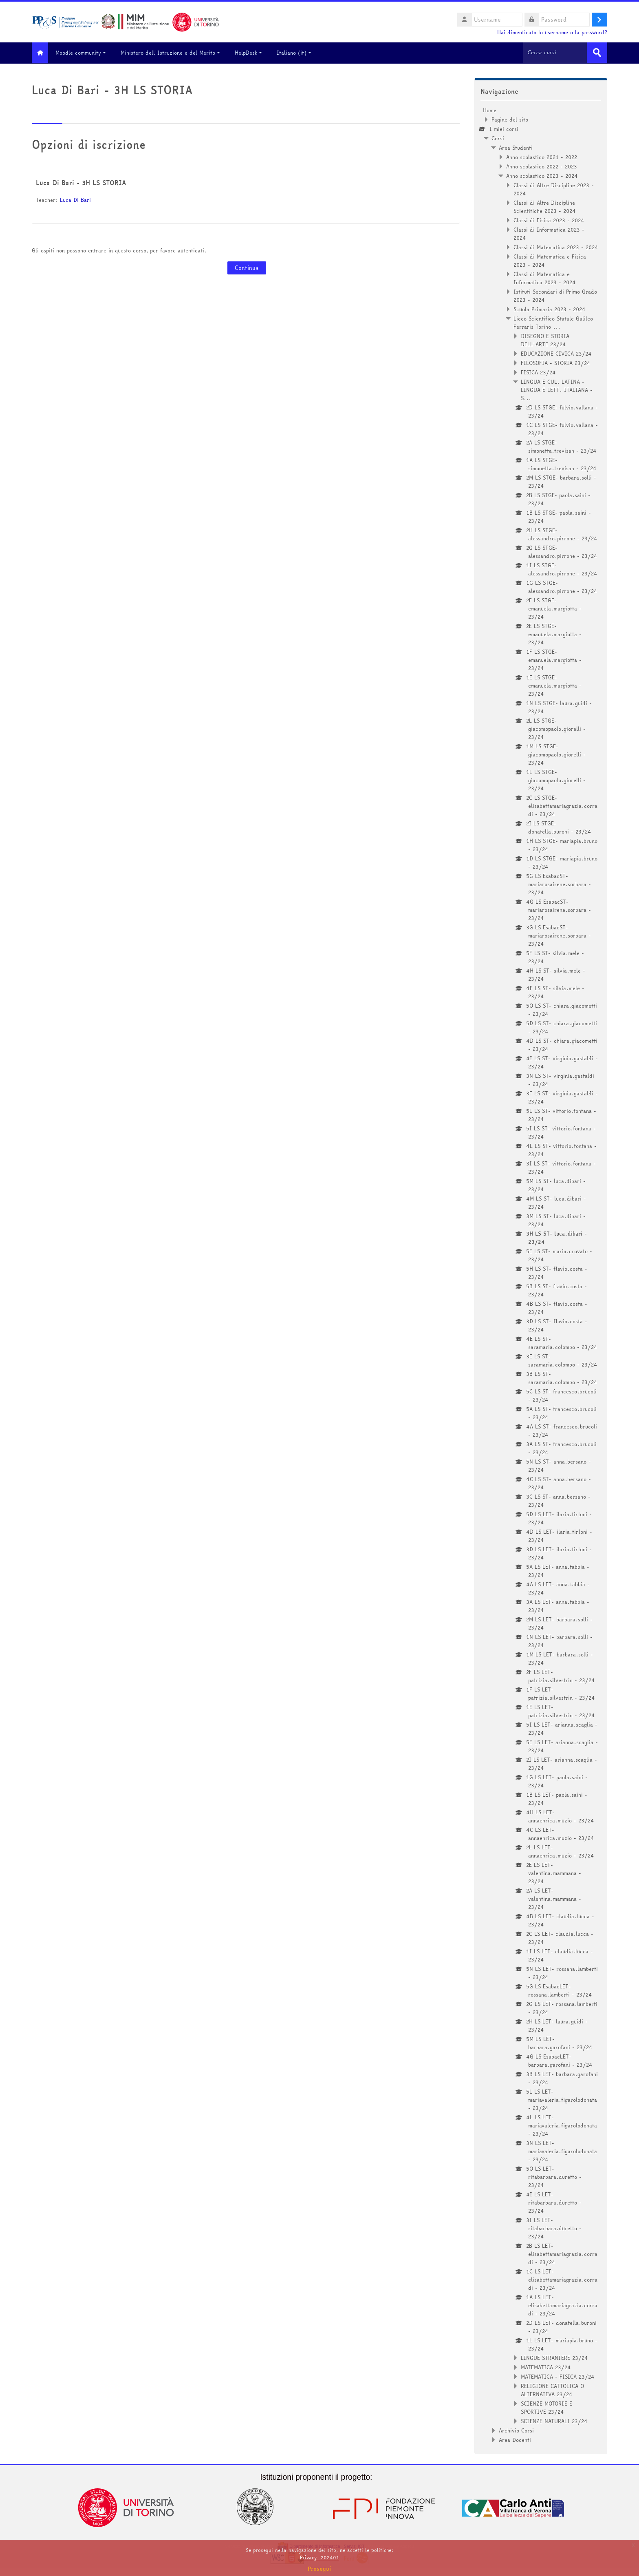 This screenshot has height=2576, width=639. What do you see at coordinates (300, 53) in the screenshot?
I see `Italiano ‎(it)‎` at bounding box center [300, 53].